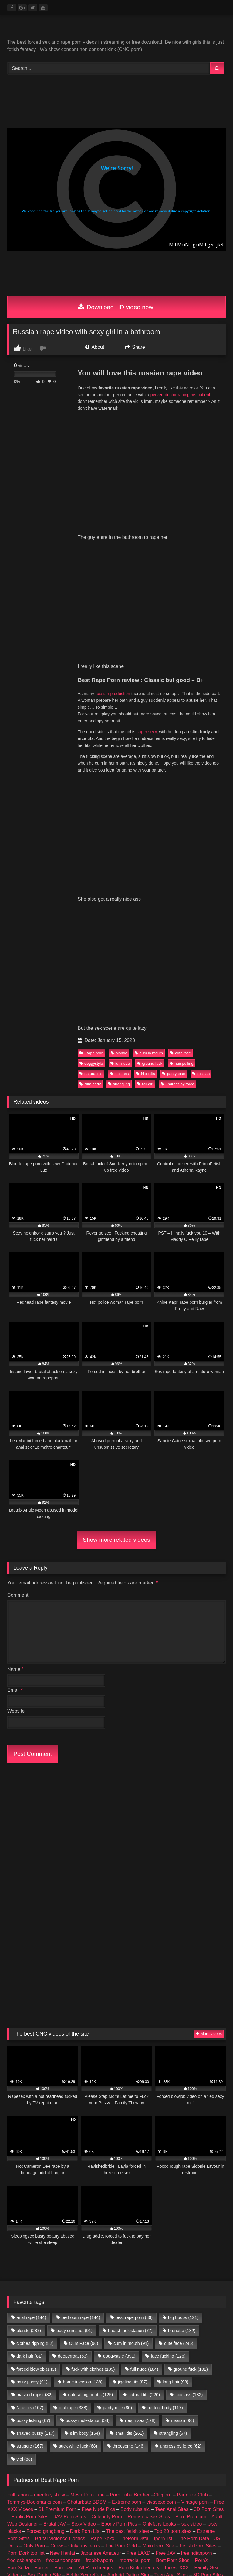  Describe the element at coordinates (93, 2242) in the screenshot. I see `fuck with clothes [fuck with clothes (139 items)]` at that location.